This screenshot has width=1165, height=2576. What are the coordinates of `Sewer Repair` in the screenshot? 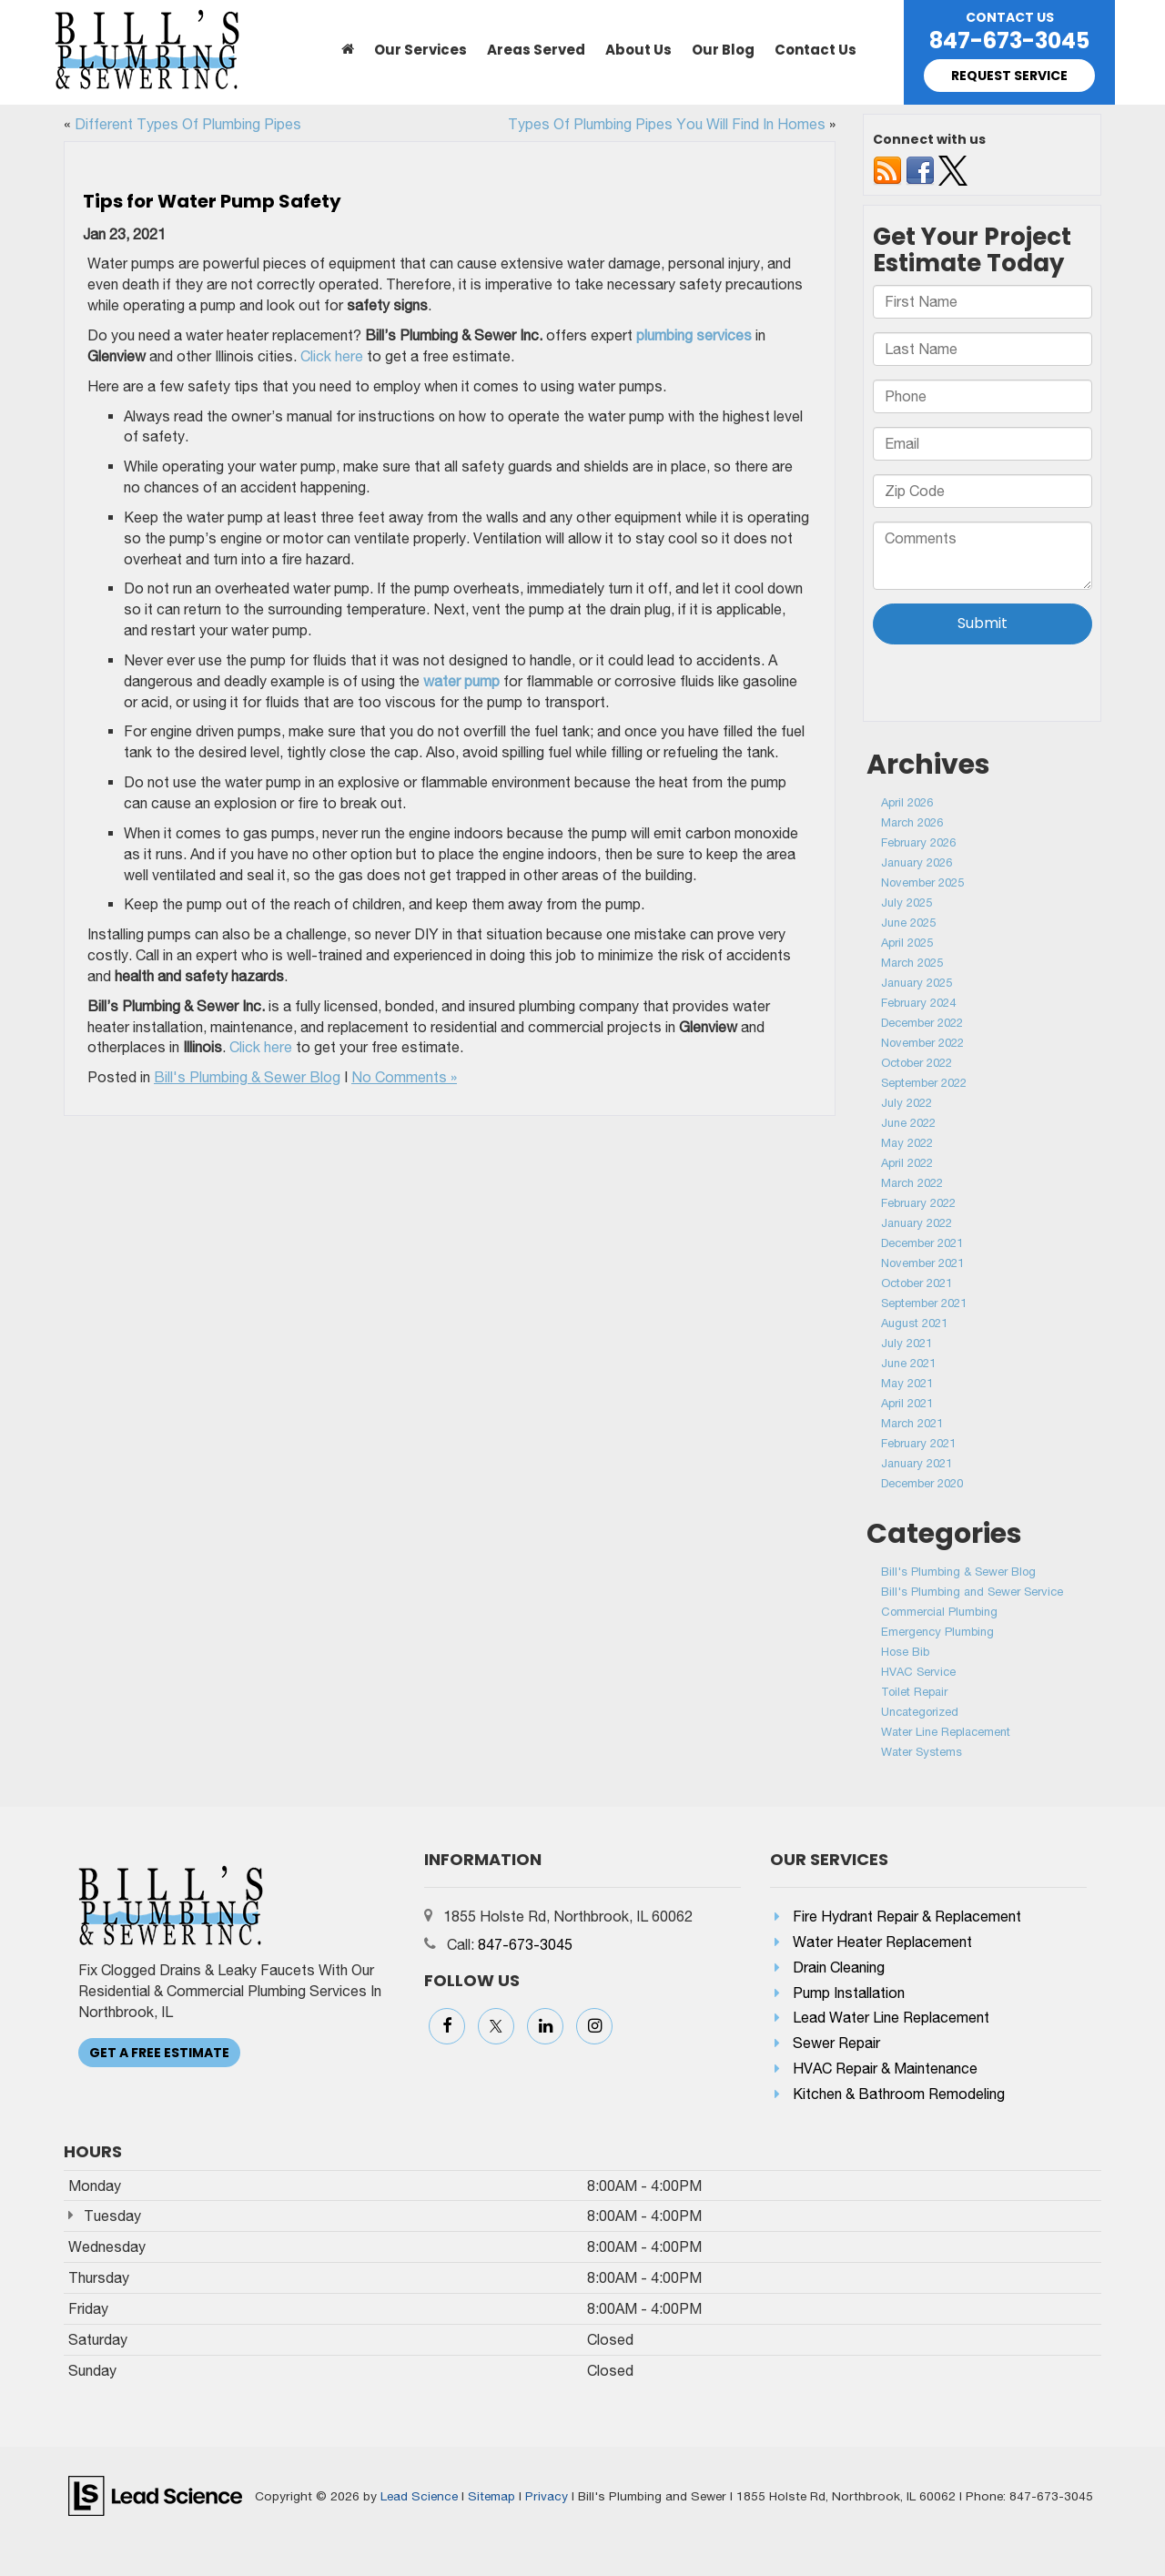 It's located at (836, 2042).